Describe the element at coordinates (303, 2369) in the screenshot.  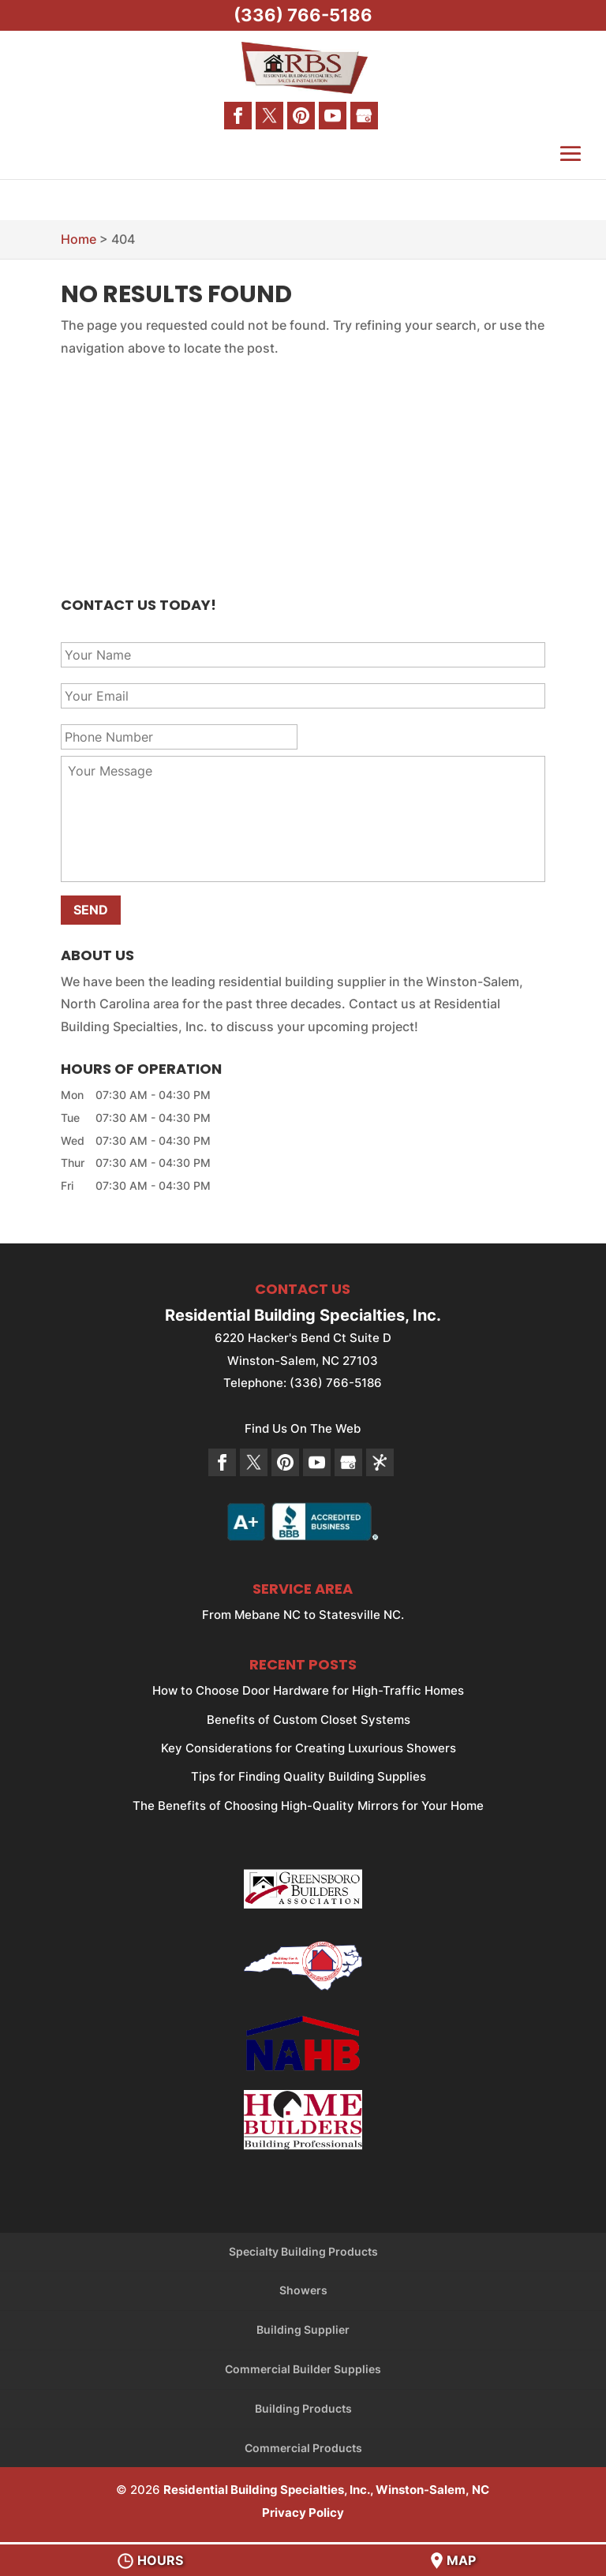
I see `Commercial Builder Supplies` at that location.